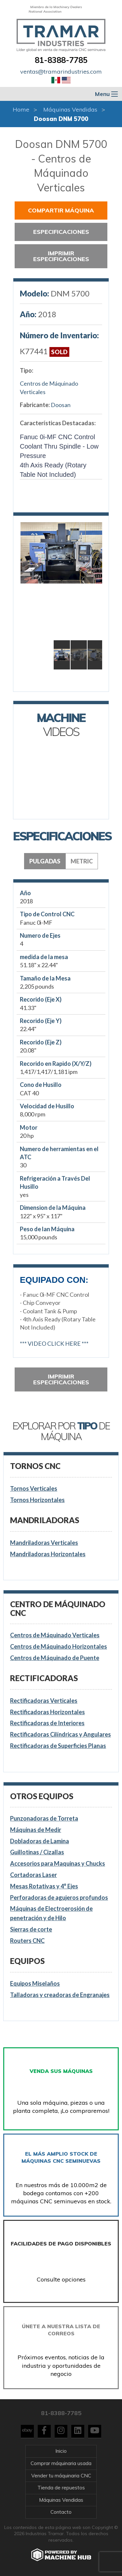 This screenshot has height=2576, width=122. What do you see at coordinates (37, 1499) in the screenshot?
I see `Tornos Horizontales` at bounding box center [37, 1499].